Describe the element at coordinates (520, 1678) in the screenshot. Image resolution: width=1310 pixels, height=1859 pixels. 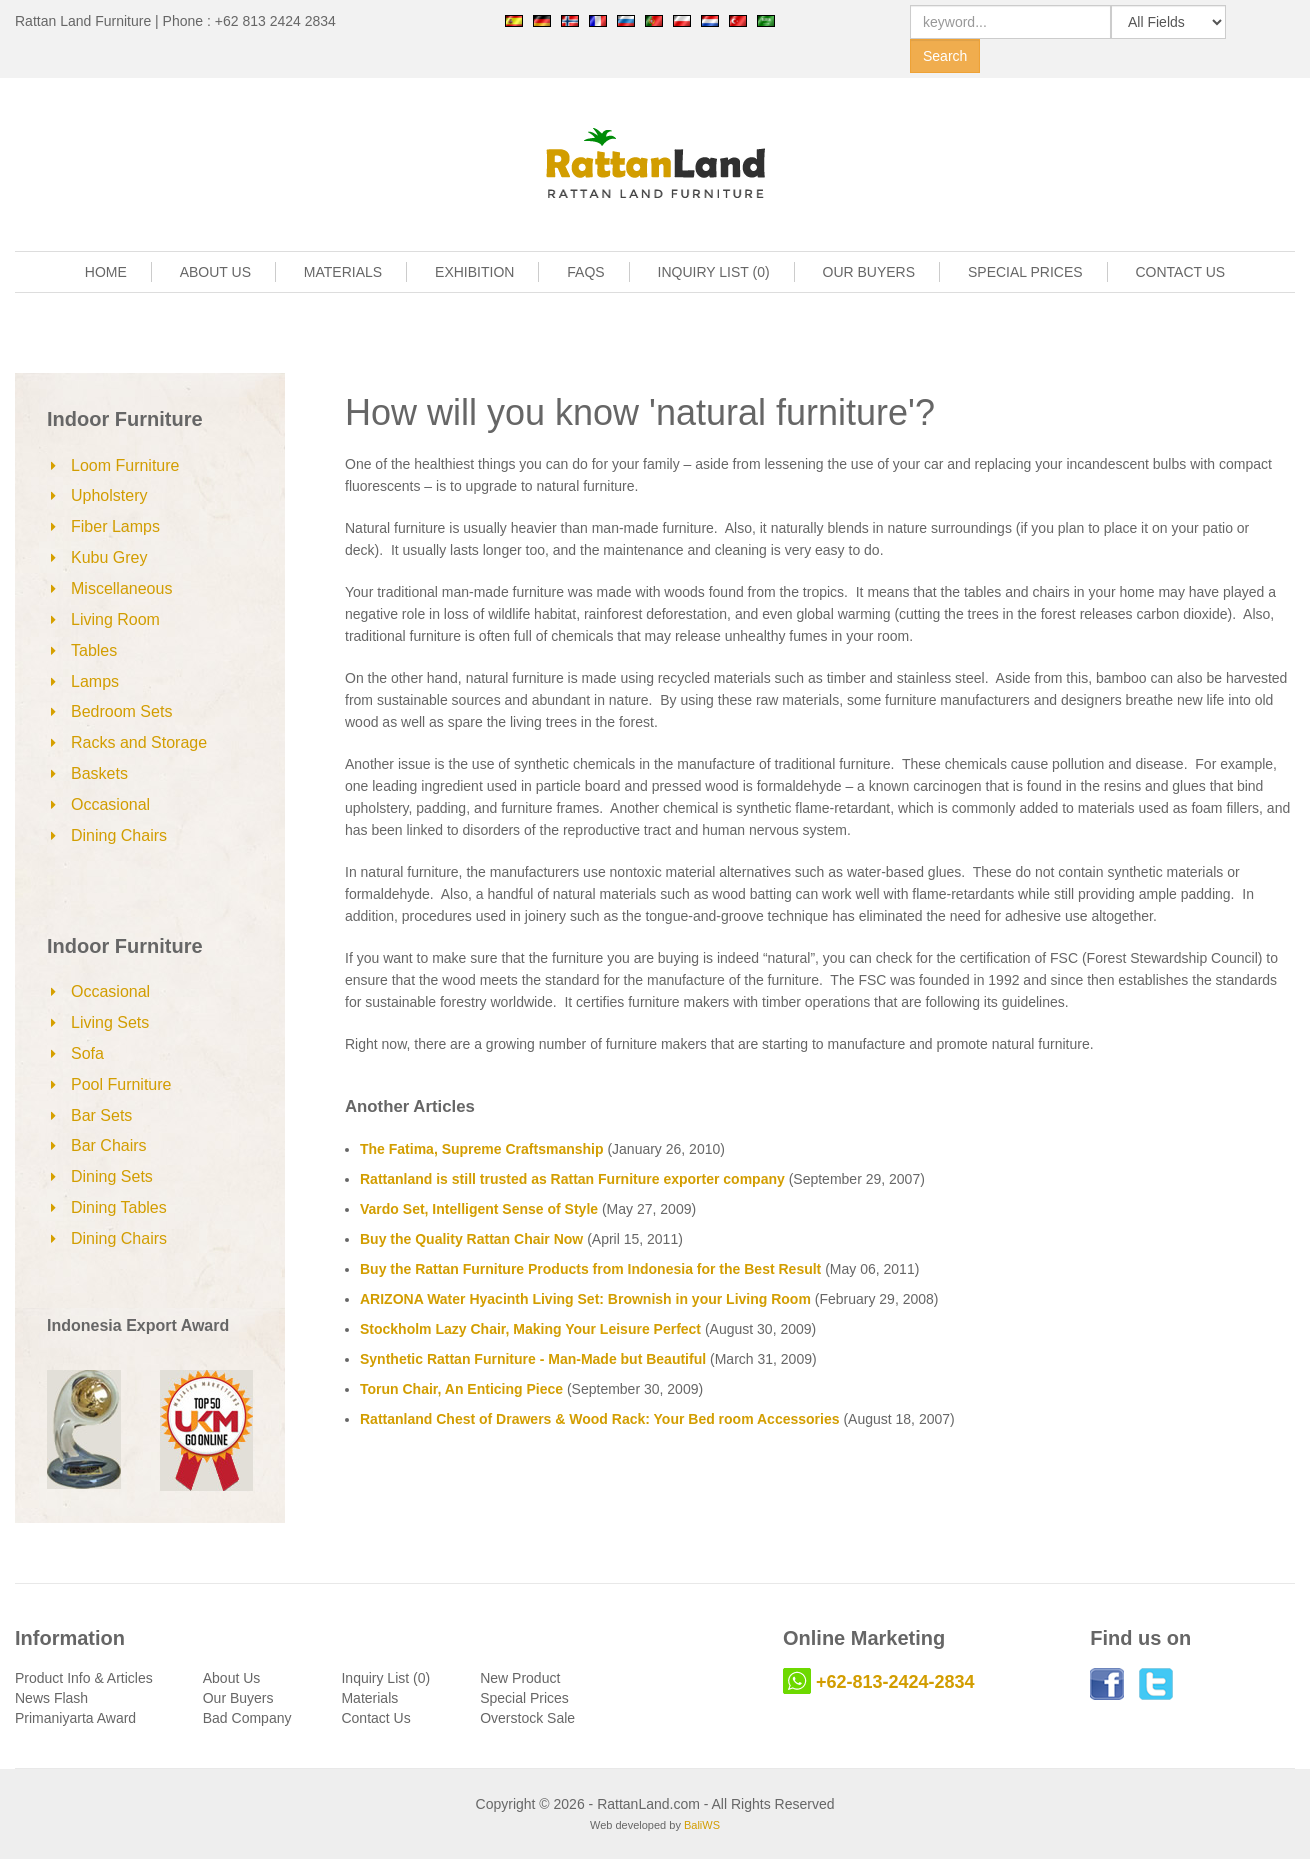
I see `New Product` at that location.